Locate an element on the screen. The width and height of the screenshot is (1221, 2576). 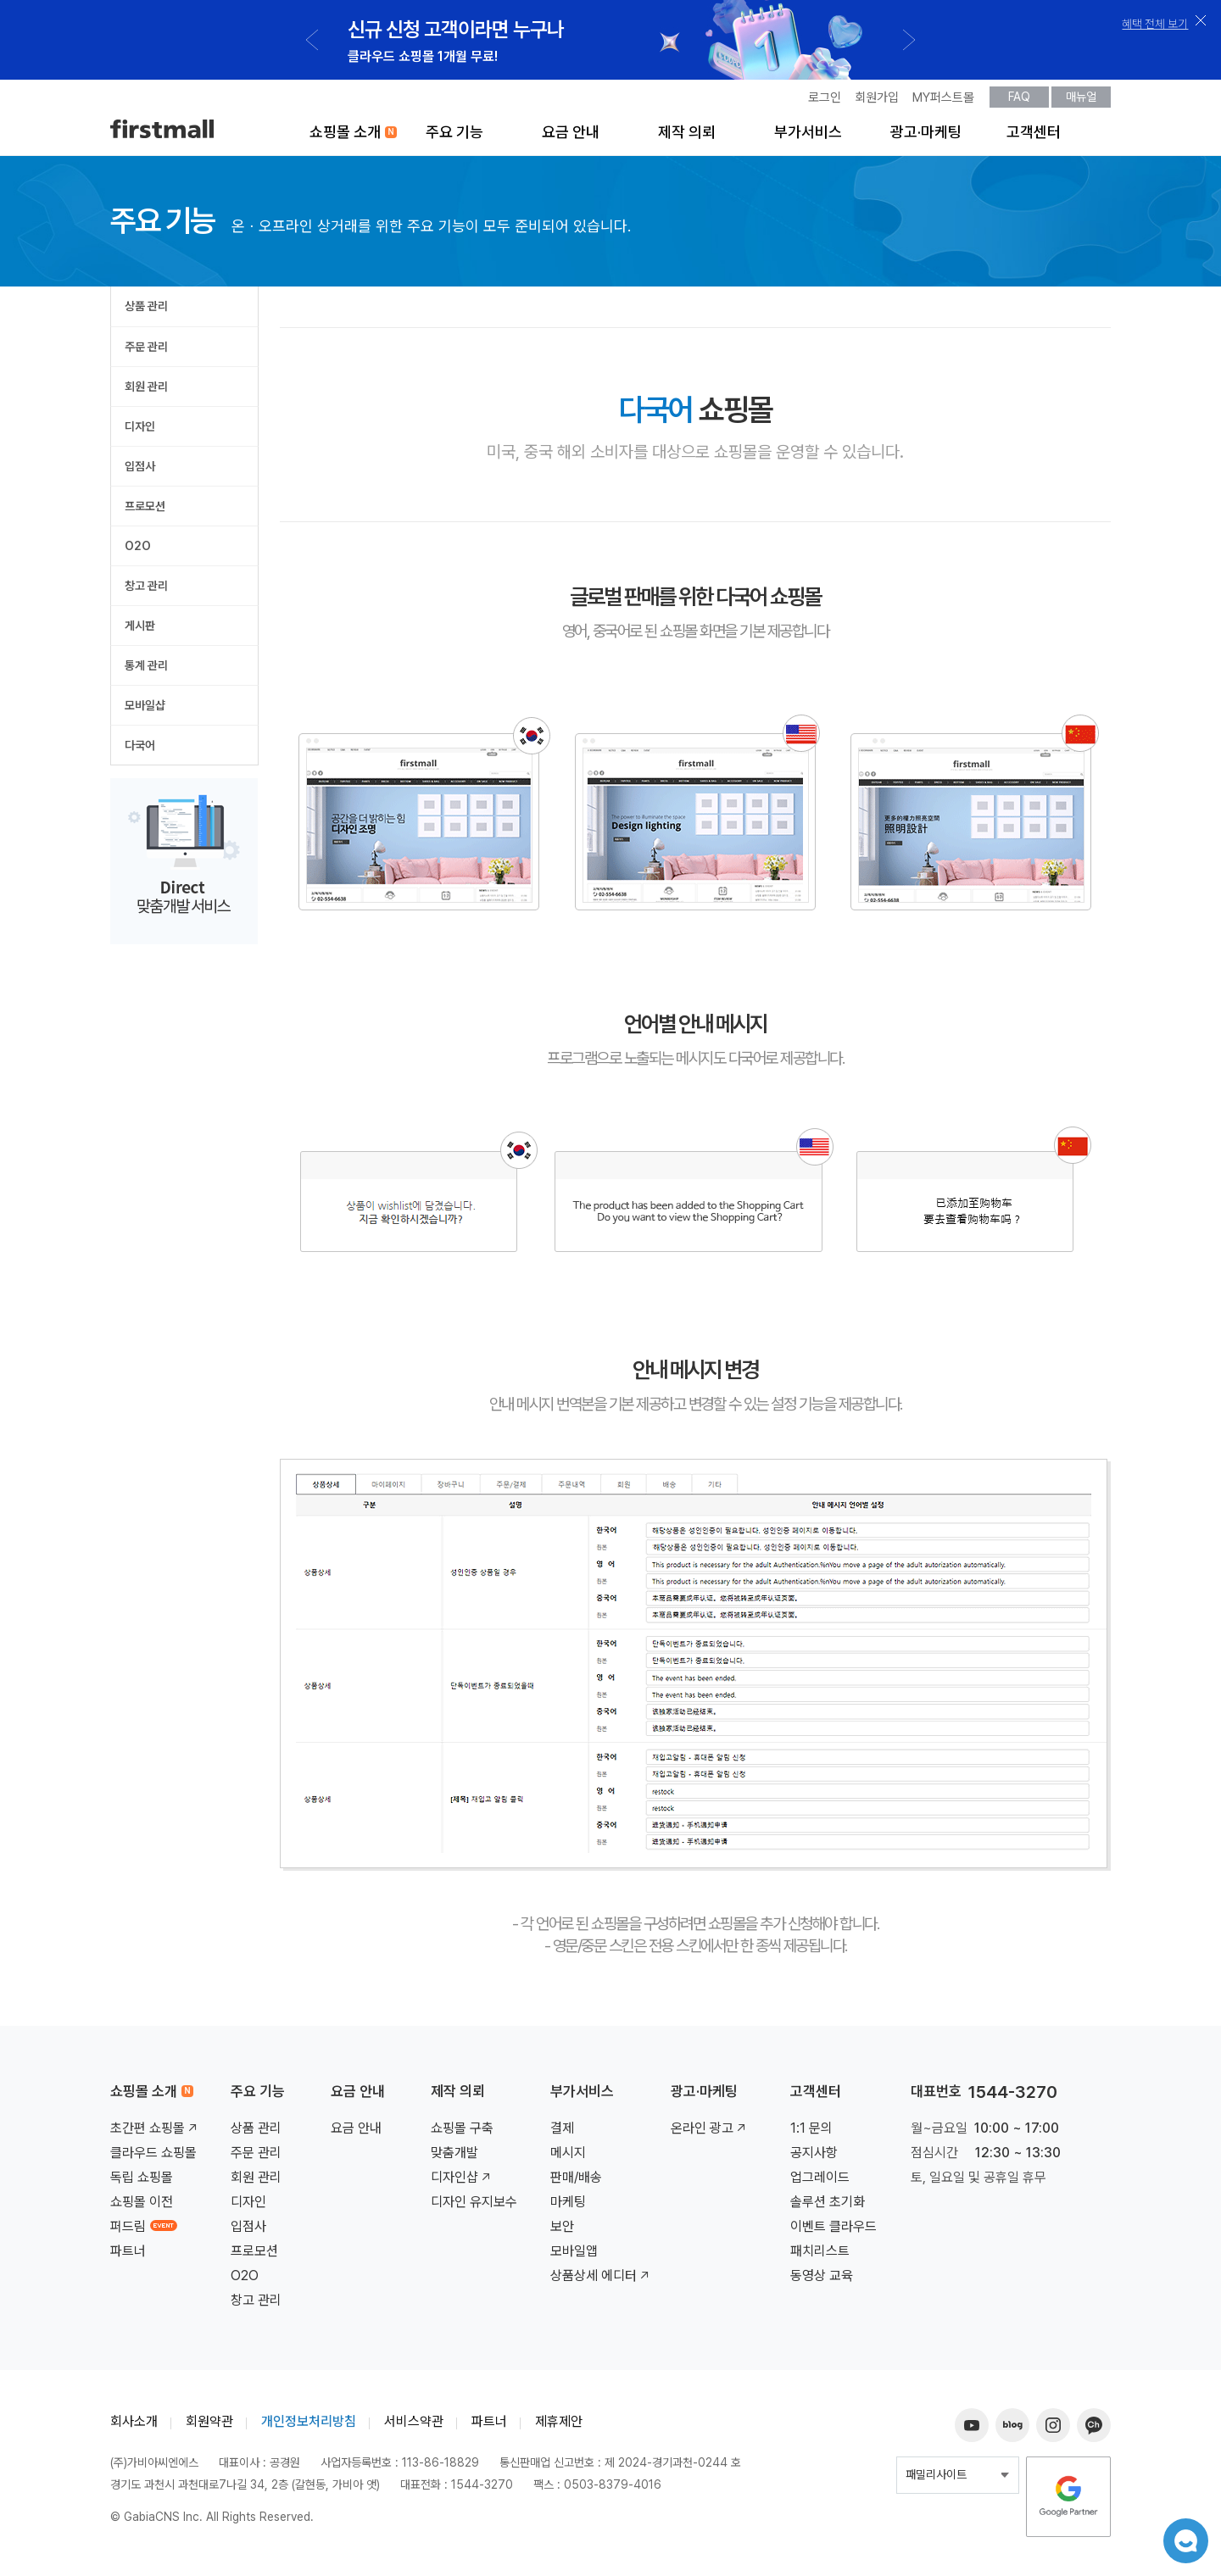
디자인 유지보수 is located at coordinates (474, 2207).